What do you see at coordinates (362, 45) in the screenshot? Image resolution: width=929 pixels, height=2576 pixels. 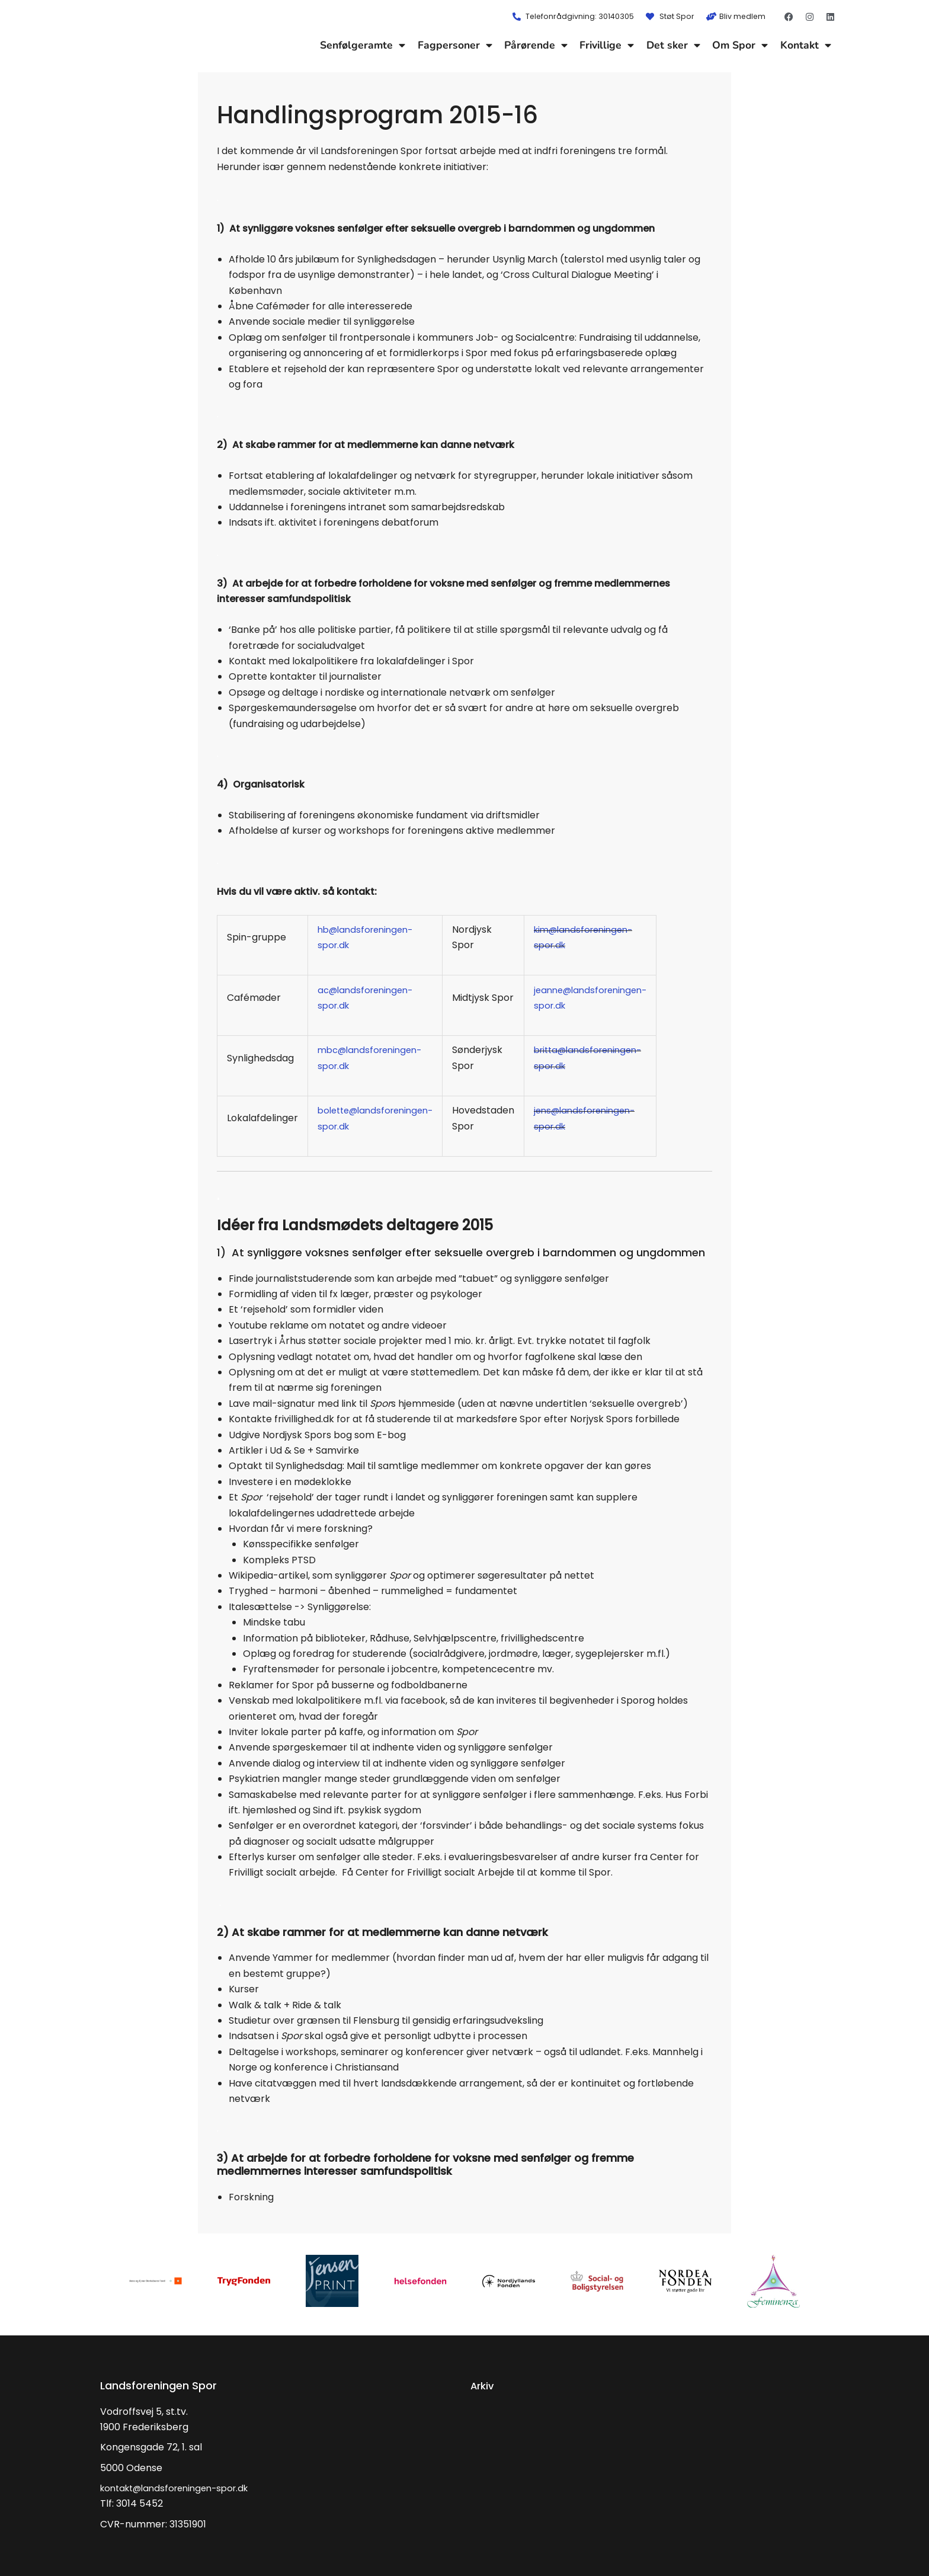 I see `Senfølgeramte` at bounding box center [362, 45].